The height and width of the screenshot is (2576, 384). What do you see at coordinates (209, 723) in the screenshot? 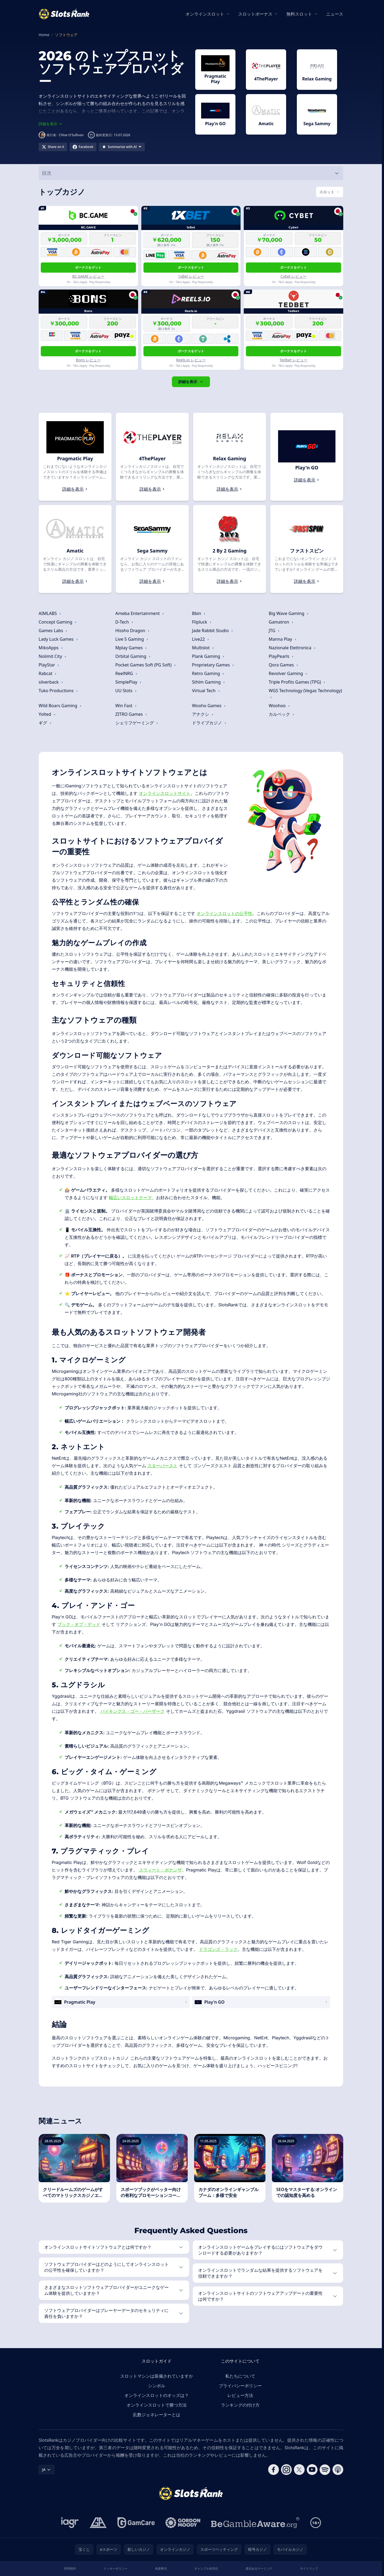
I see `ドライブカジノ` at bounding box center [209, 723].